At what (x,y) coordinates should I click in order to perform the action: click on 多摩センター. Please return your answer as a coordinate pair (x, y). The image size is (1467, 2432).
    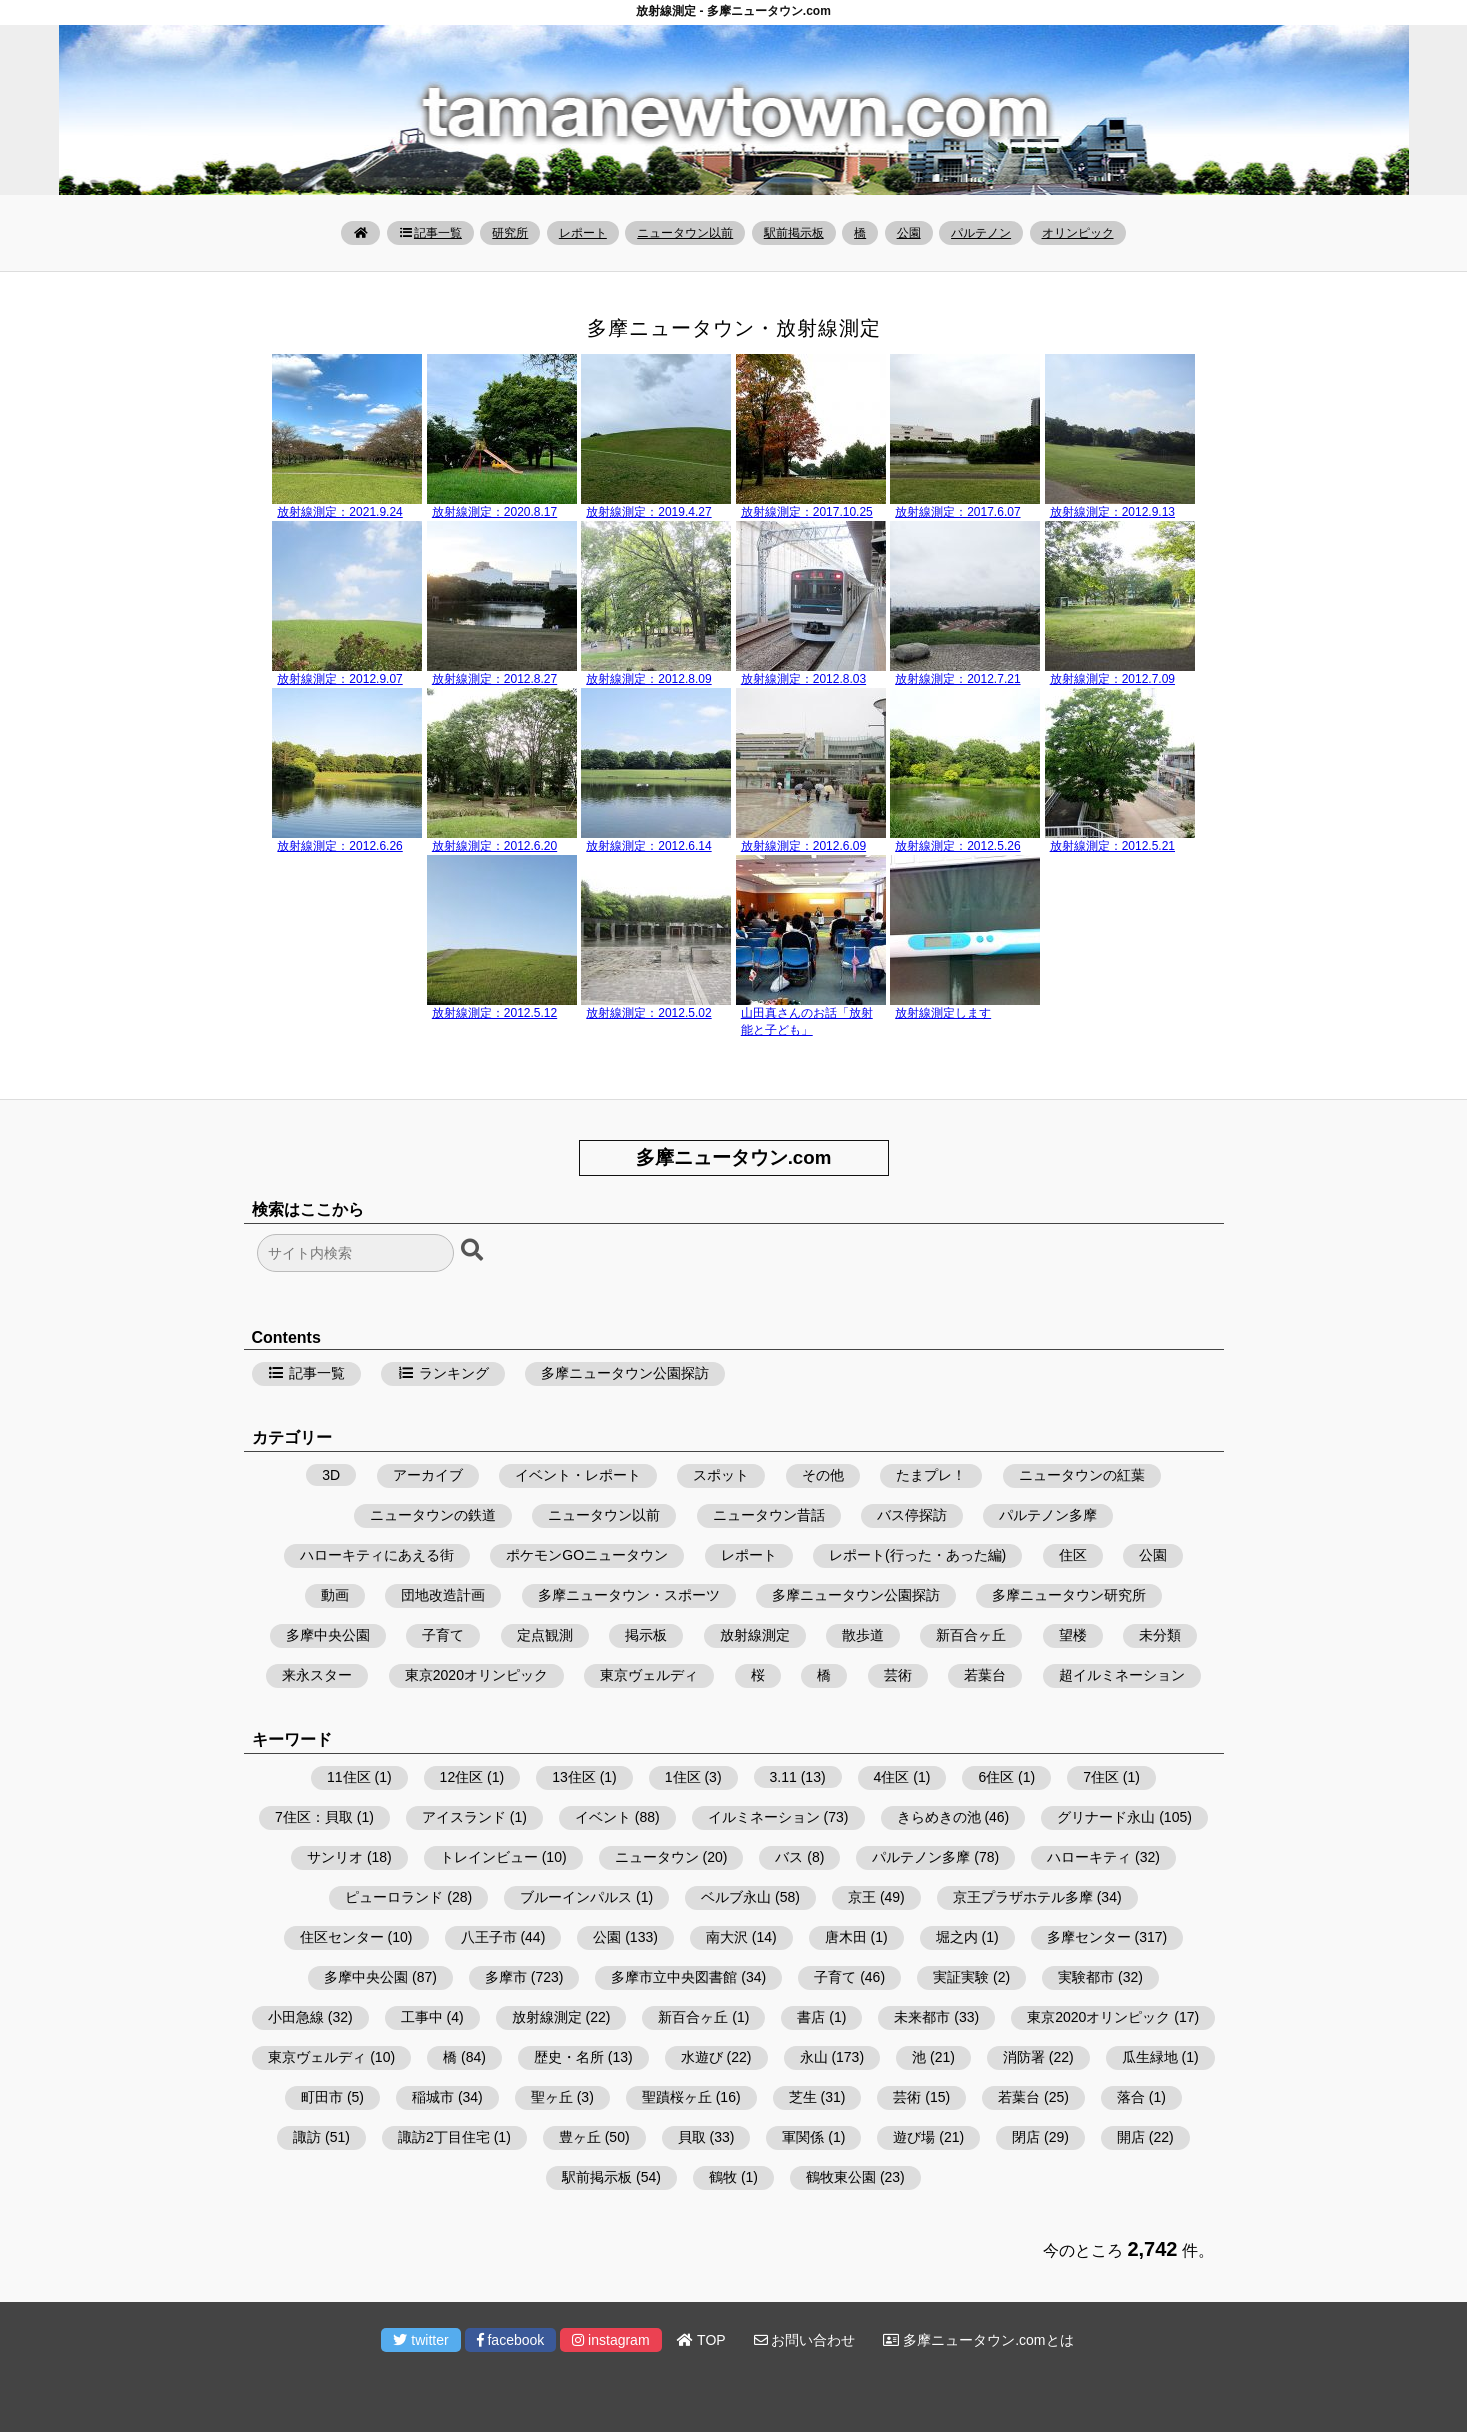
    Looking at the image, I should click on (1089, 1937).